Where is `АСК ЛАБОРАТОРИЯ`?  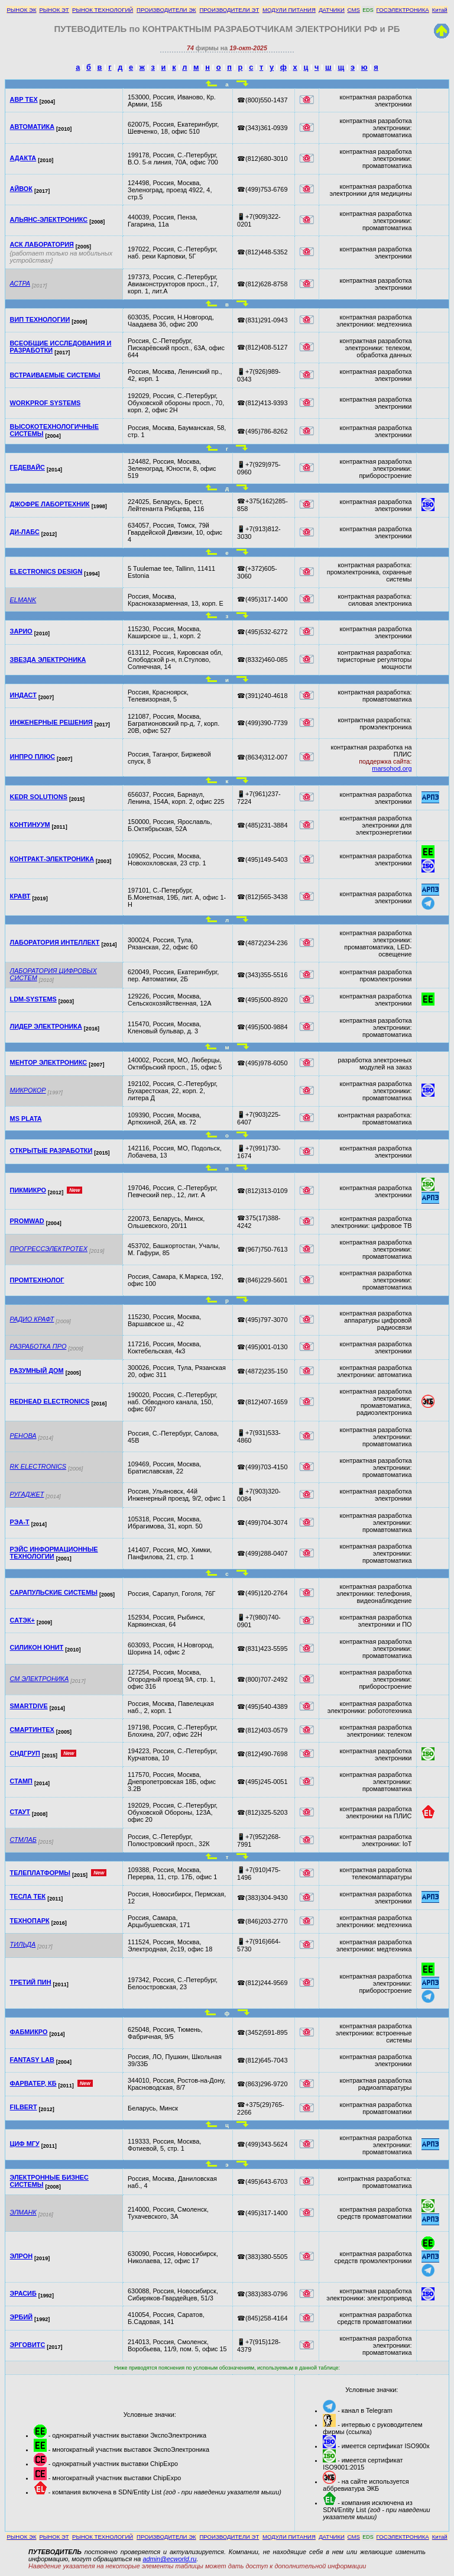 АСК ЛАБОРАТОРИЯ is located at coordinates (42, 244).